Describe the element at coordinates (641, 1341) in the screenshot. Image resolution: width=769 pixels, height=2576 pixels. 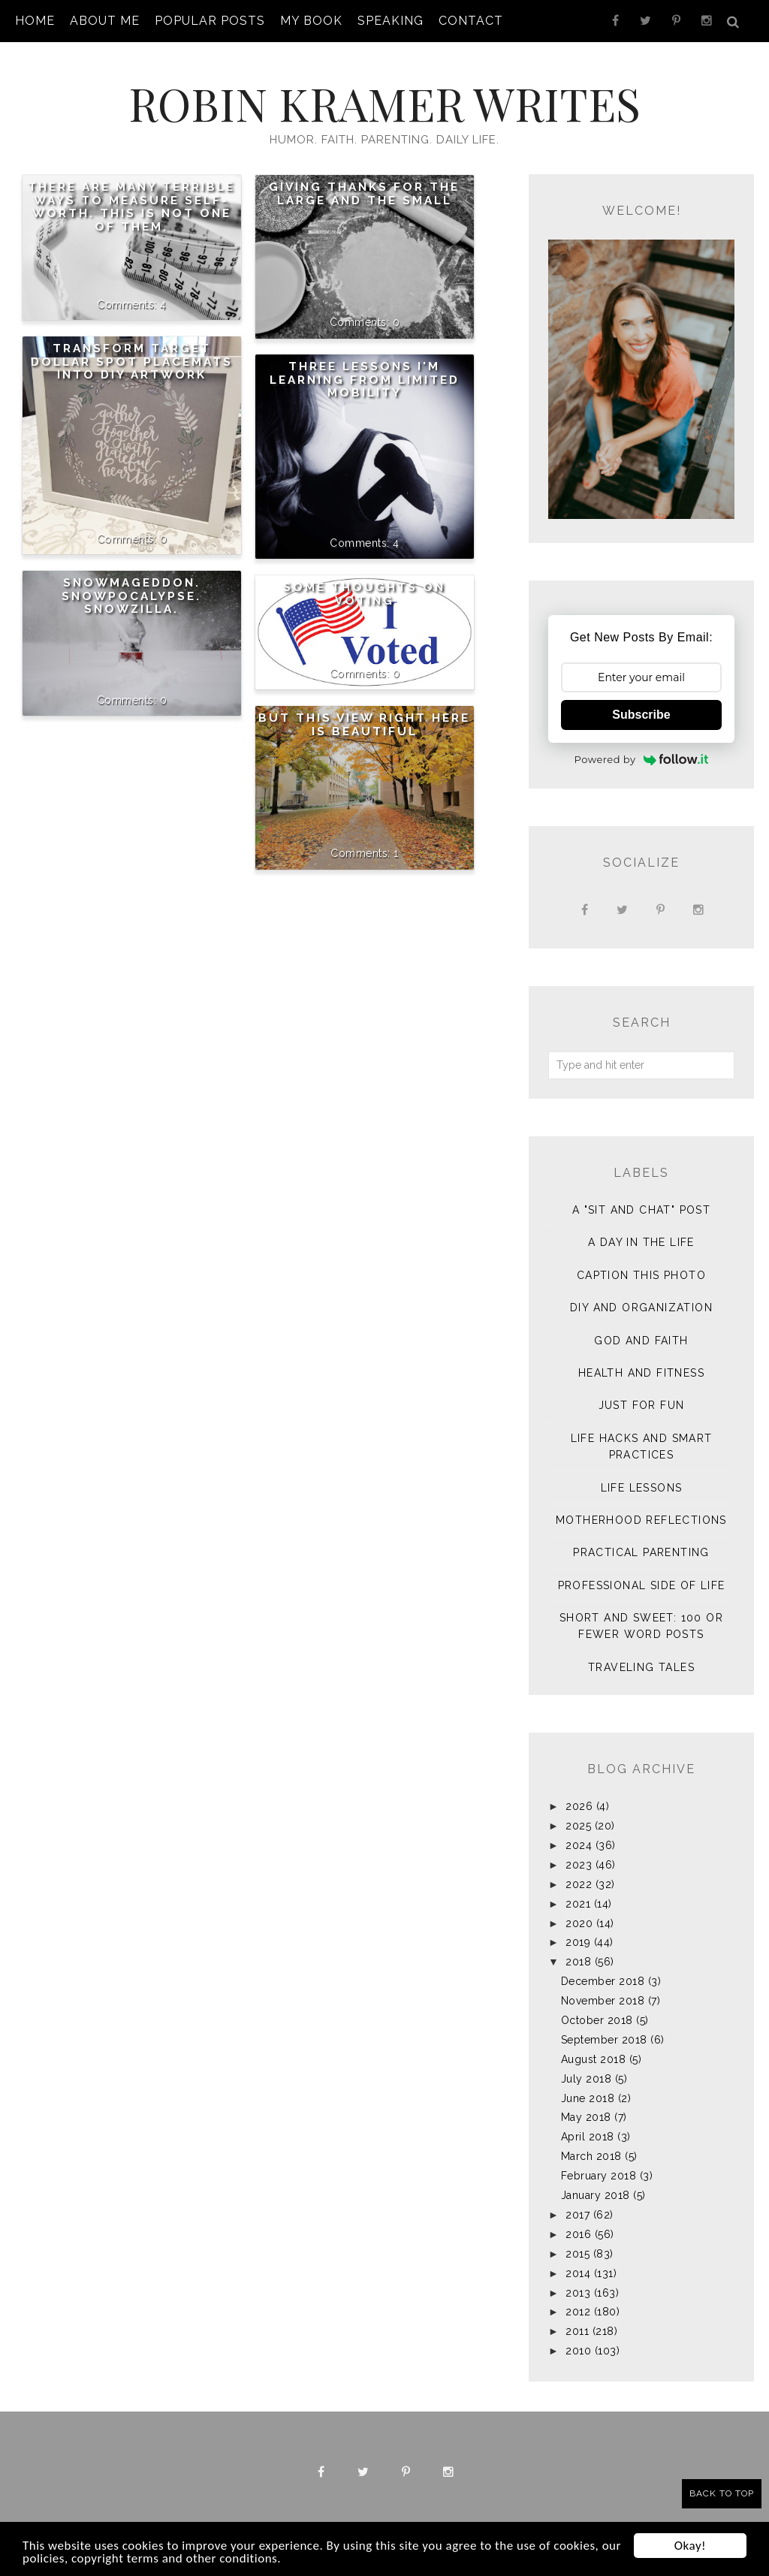
I see `God and Faith` at that location.